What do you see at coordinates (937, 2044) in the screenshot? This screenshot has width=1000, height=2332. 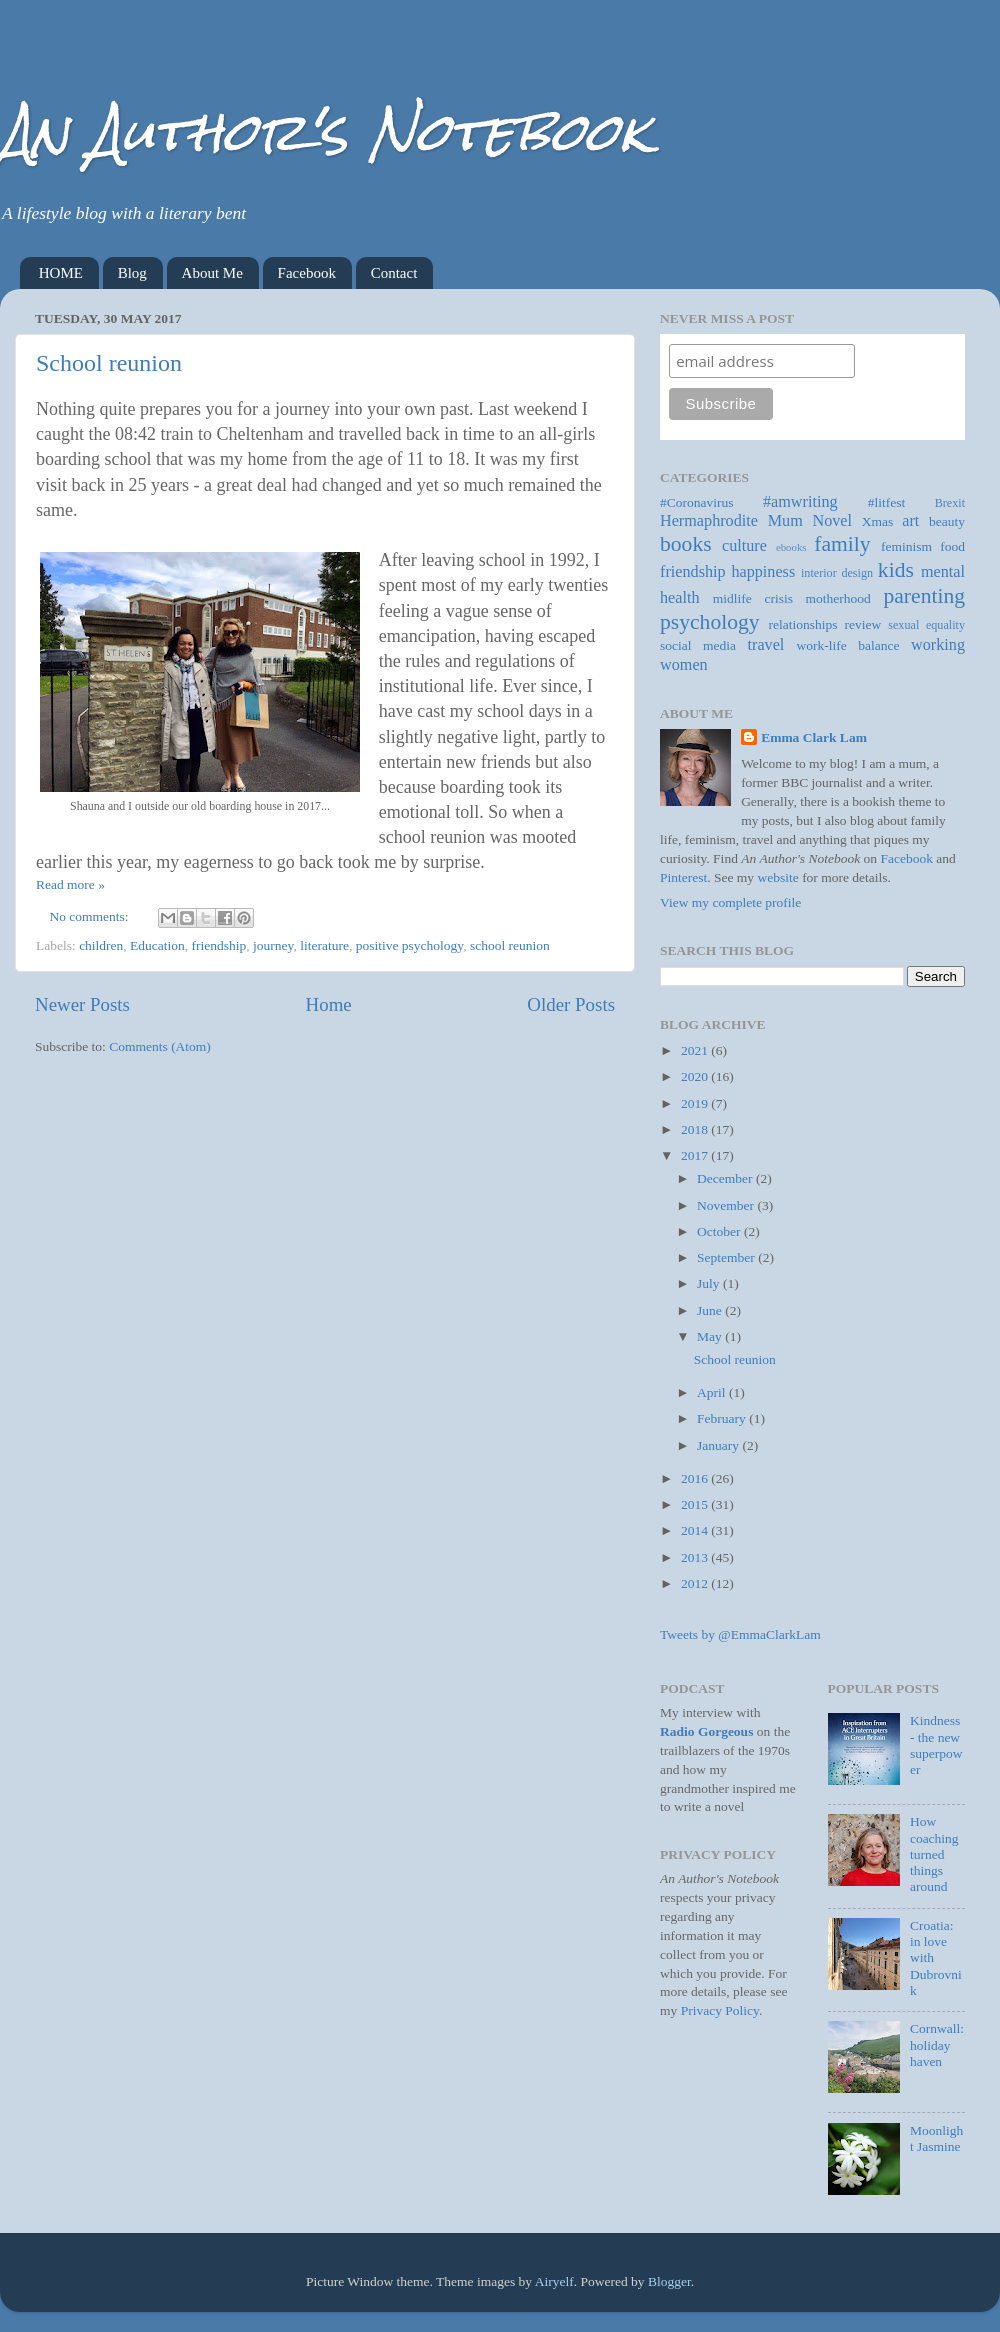 I see `Cornwall: holiday haven` at bounding box center [937, 2044].